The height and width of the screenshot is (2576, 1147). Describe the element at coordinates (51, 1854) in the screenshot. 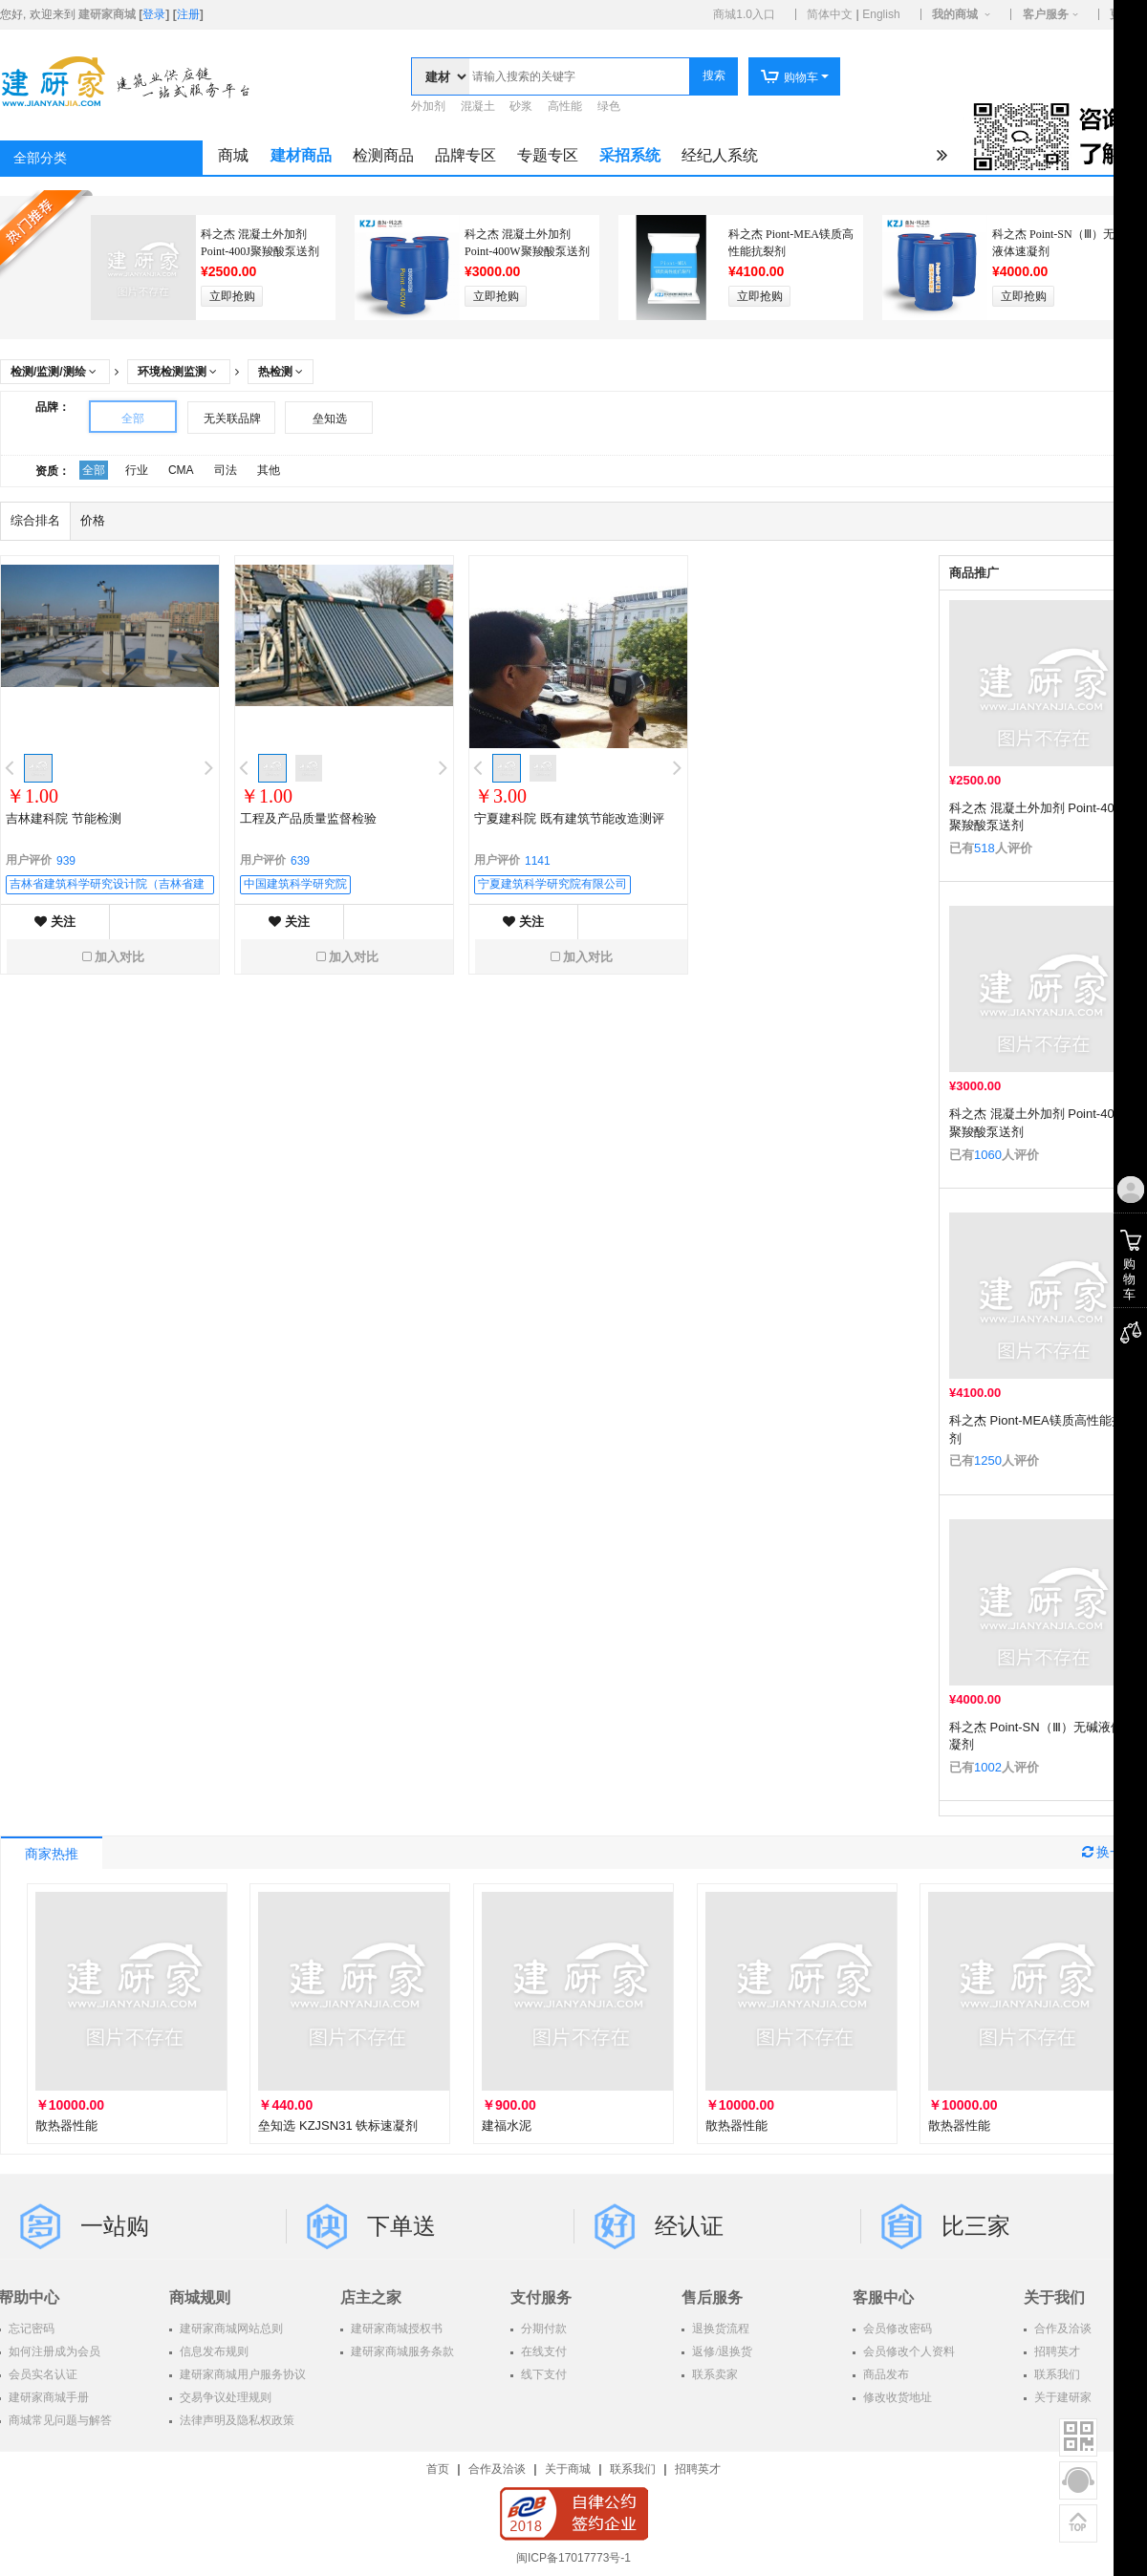

I see `商家热推` at that location.